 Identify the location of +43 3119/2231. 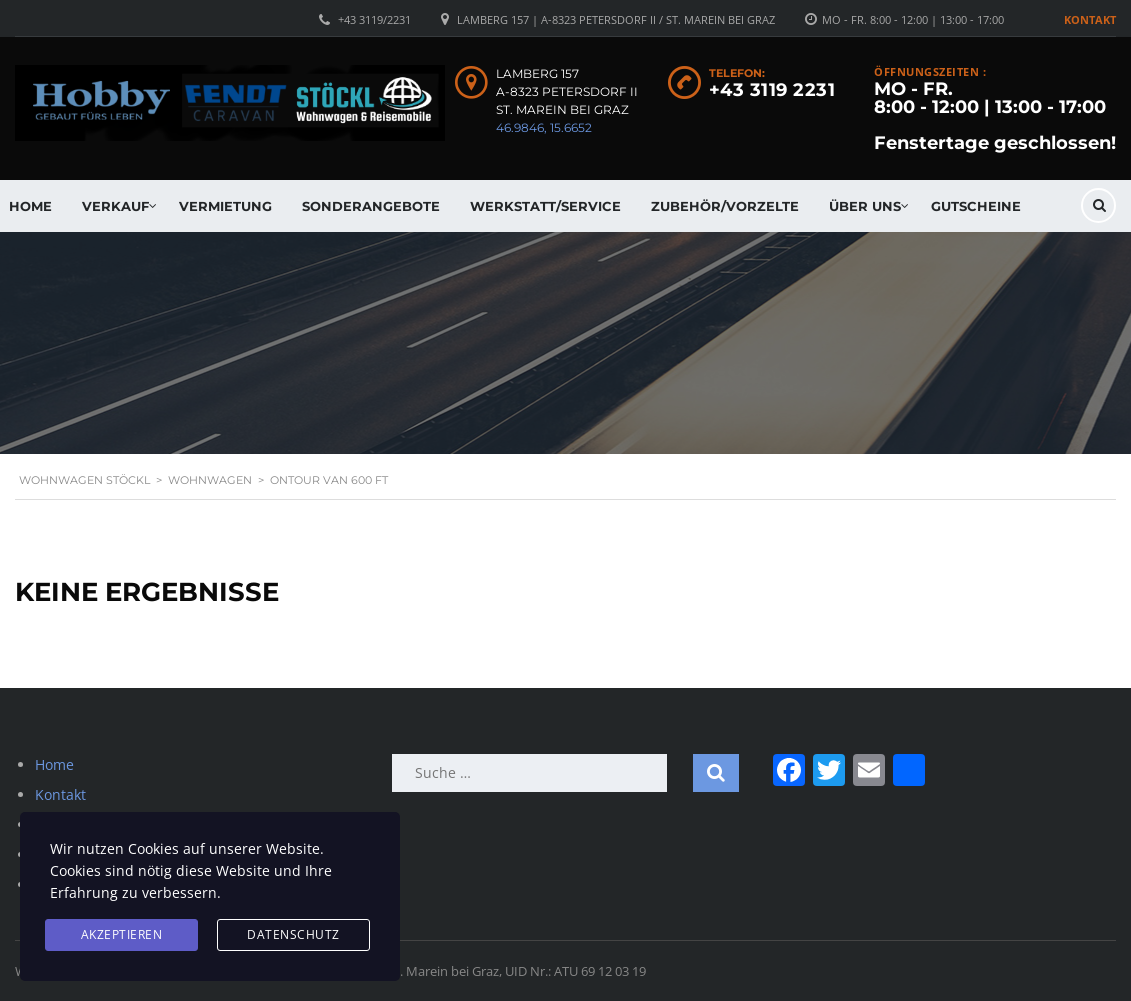
(374, 19).